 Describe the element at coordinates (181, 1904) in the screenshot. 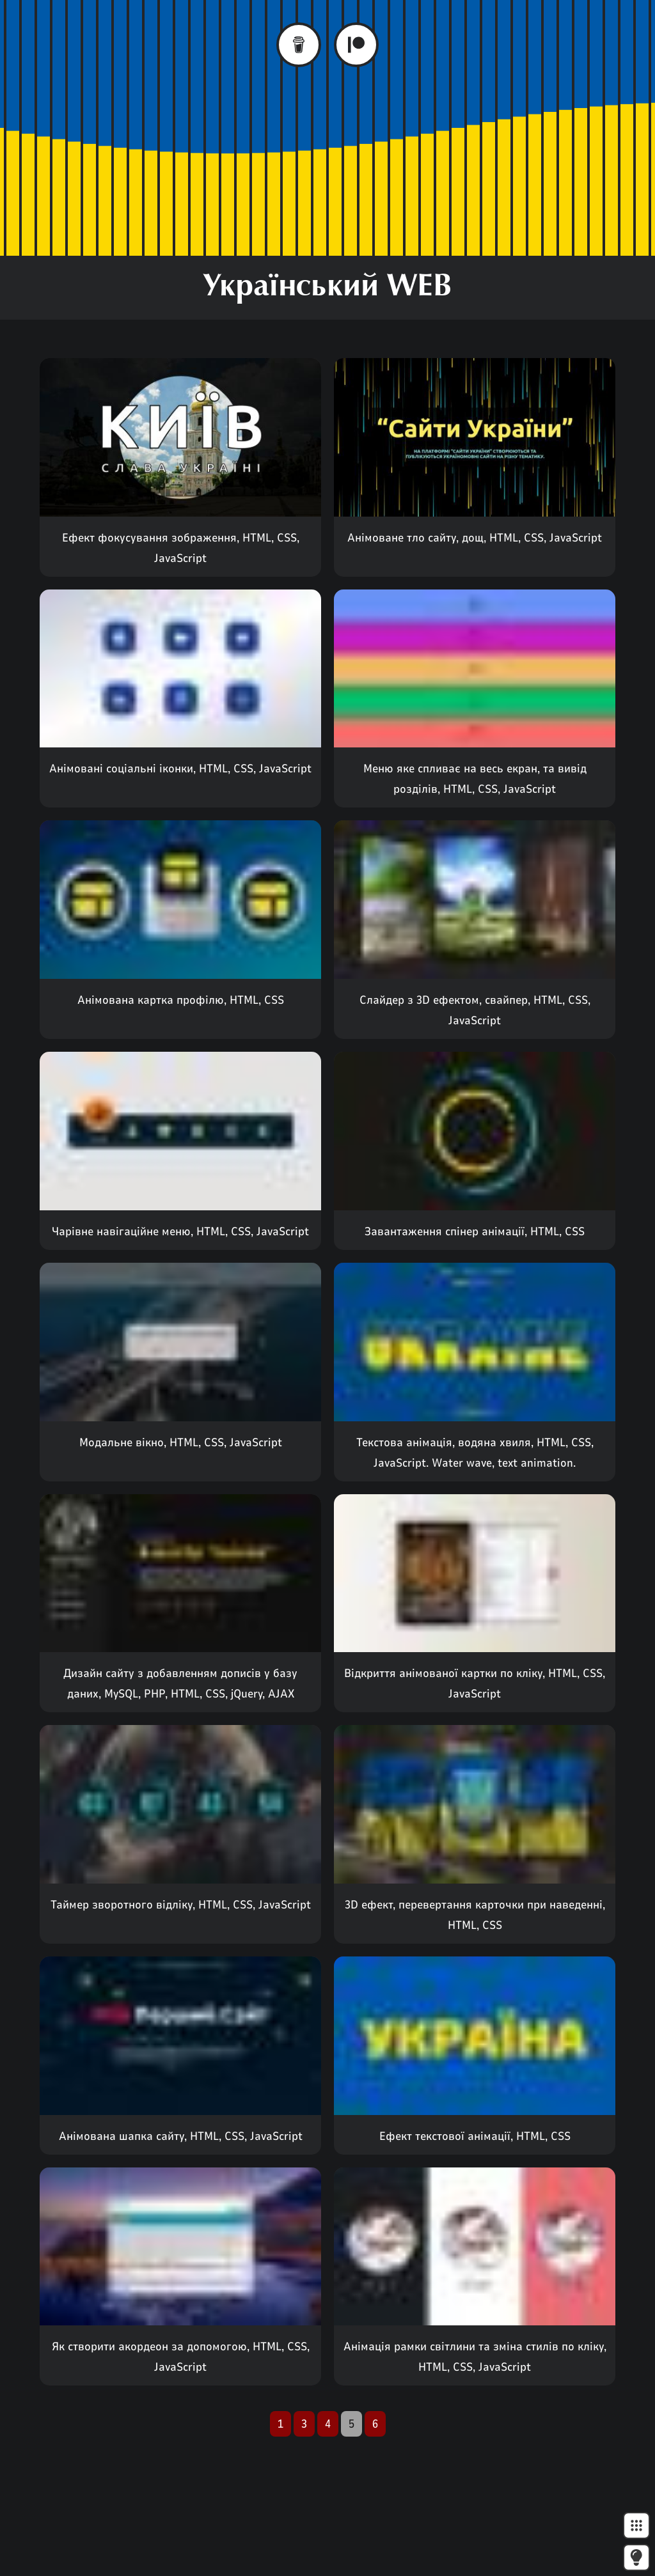

I see `Таймер зворотного відліку, HTML, CSS, JavaScript` at that location.